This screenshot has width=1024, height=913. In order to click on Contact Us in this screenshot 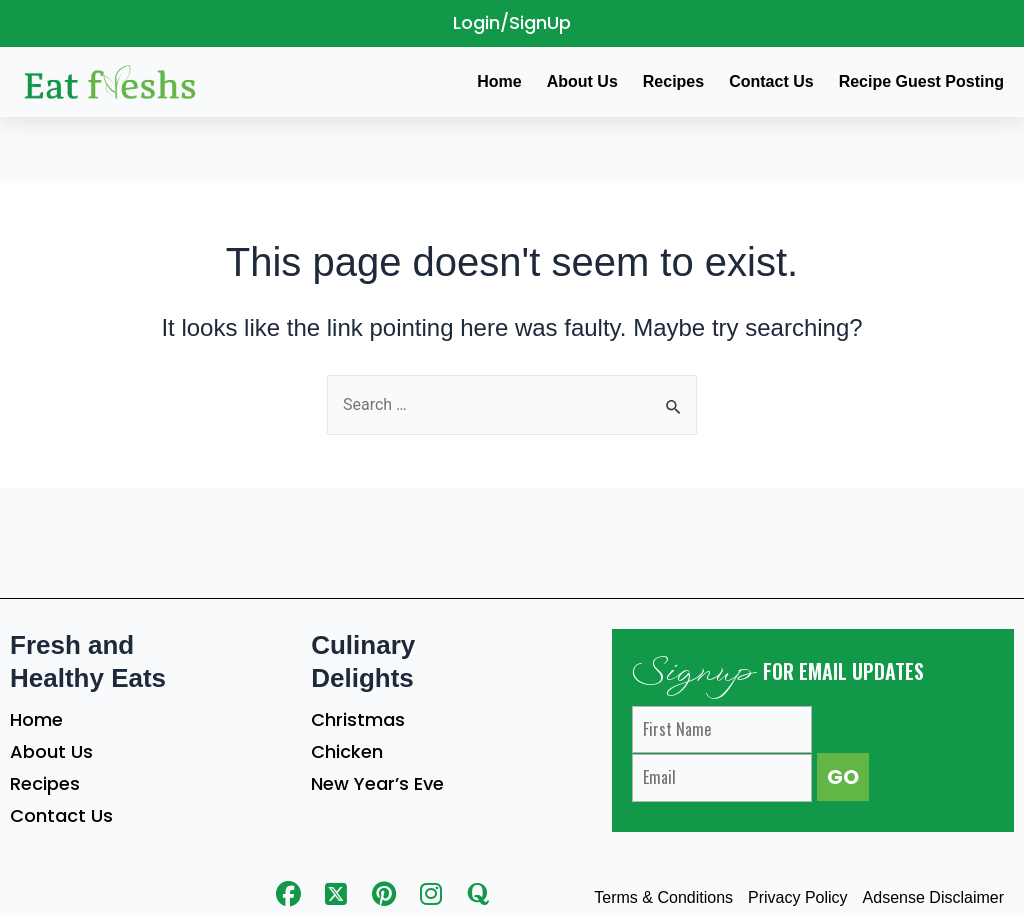, I will do `click(61, 815)`.